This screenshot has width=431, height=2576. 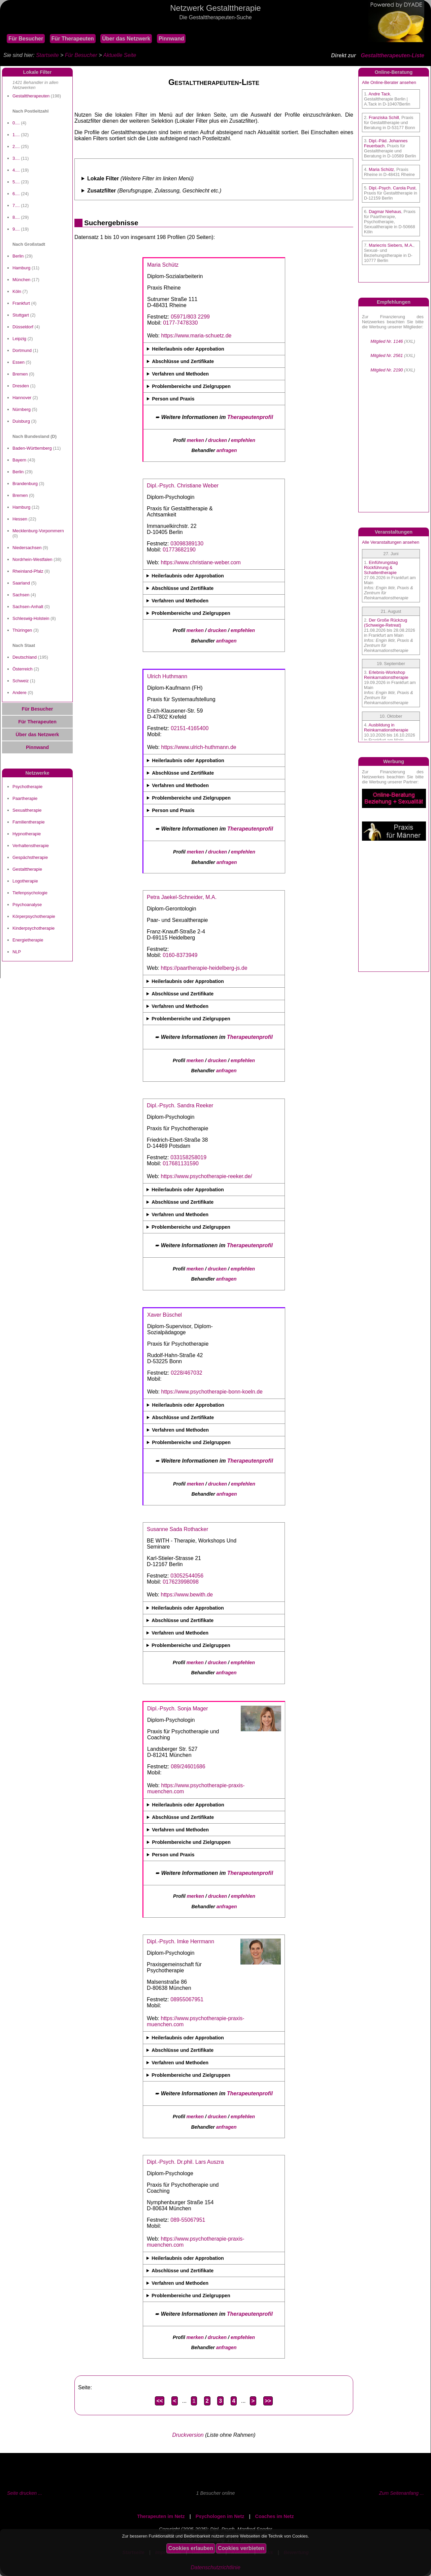 I want to click on Therapeuten im Netz, so click(x=161, y=2516).